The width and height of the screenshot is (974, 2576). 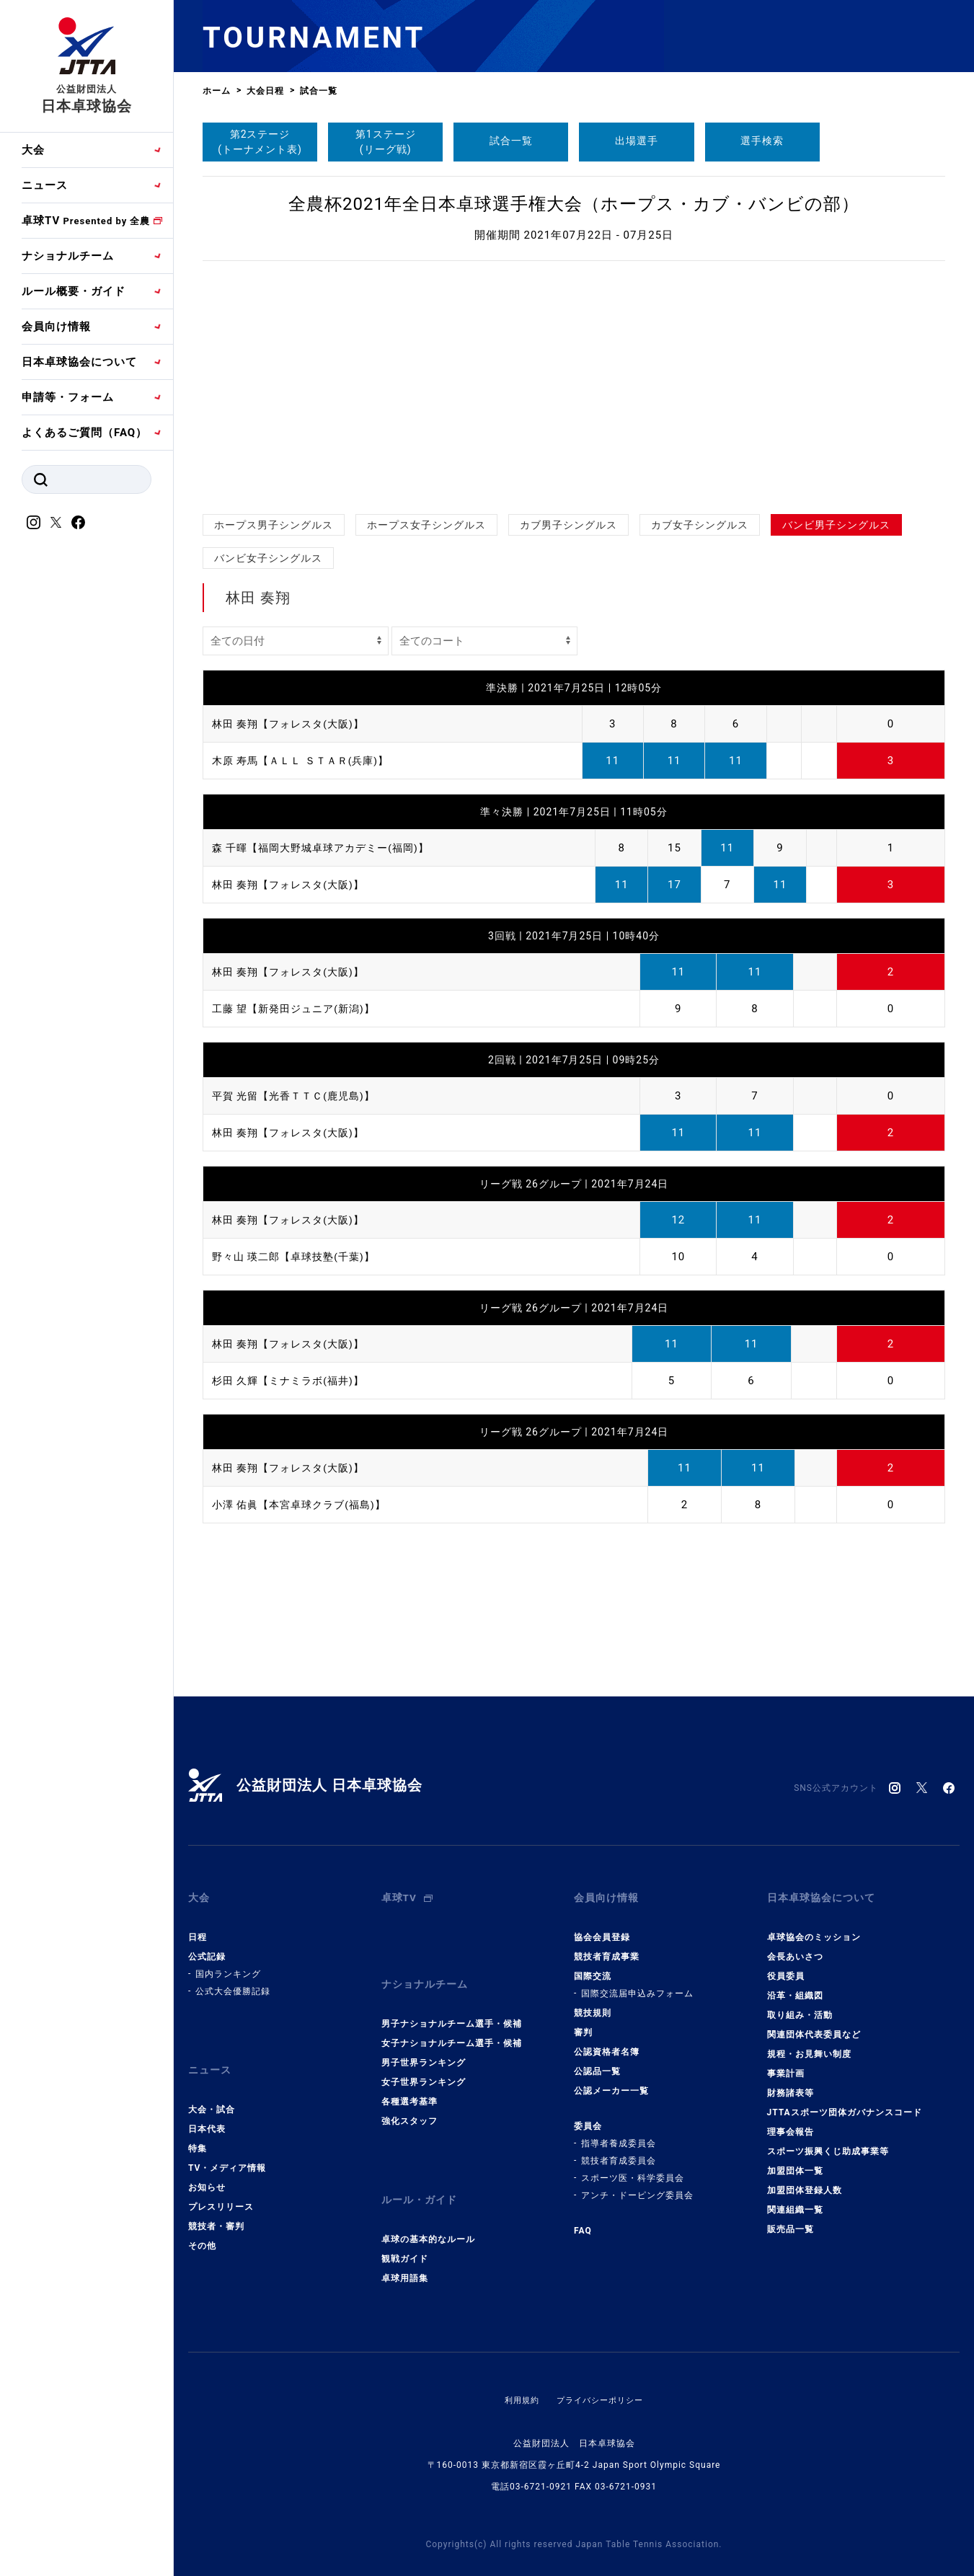 What do you see at coordinates (33, 149) in the screenshot?
I see `大会` at bounding box center [33, 149].